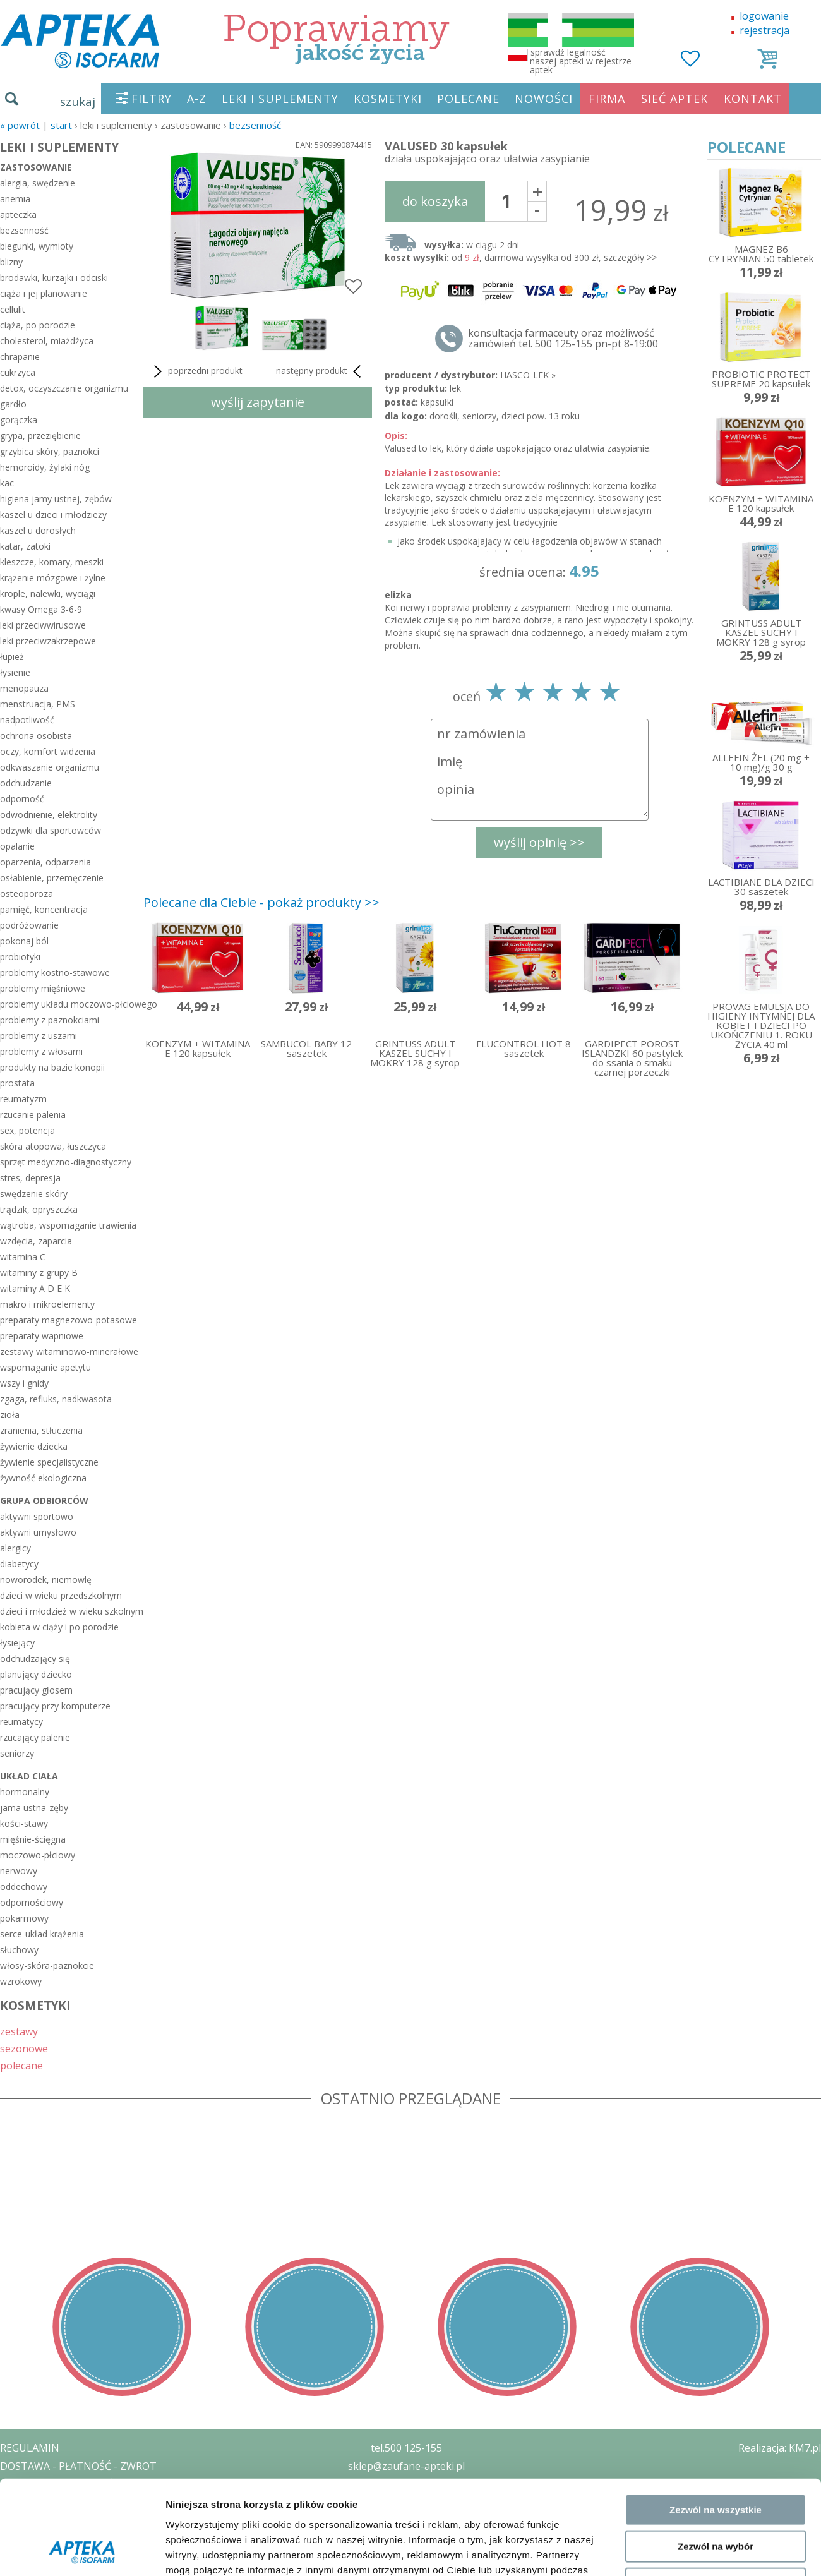  What do you see at coordinates (26, 894) in the screenshot?
I see `osteoporoza` at bounding box center [26, 894].